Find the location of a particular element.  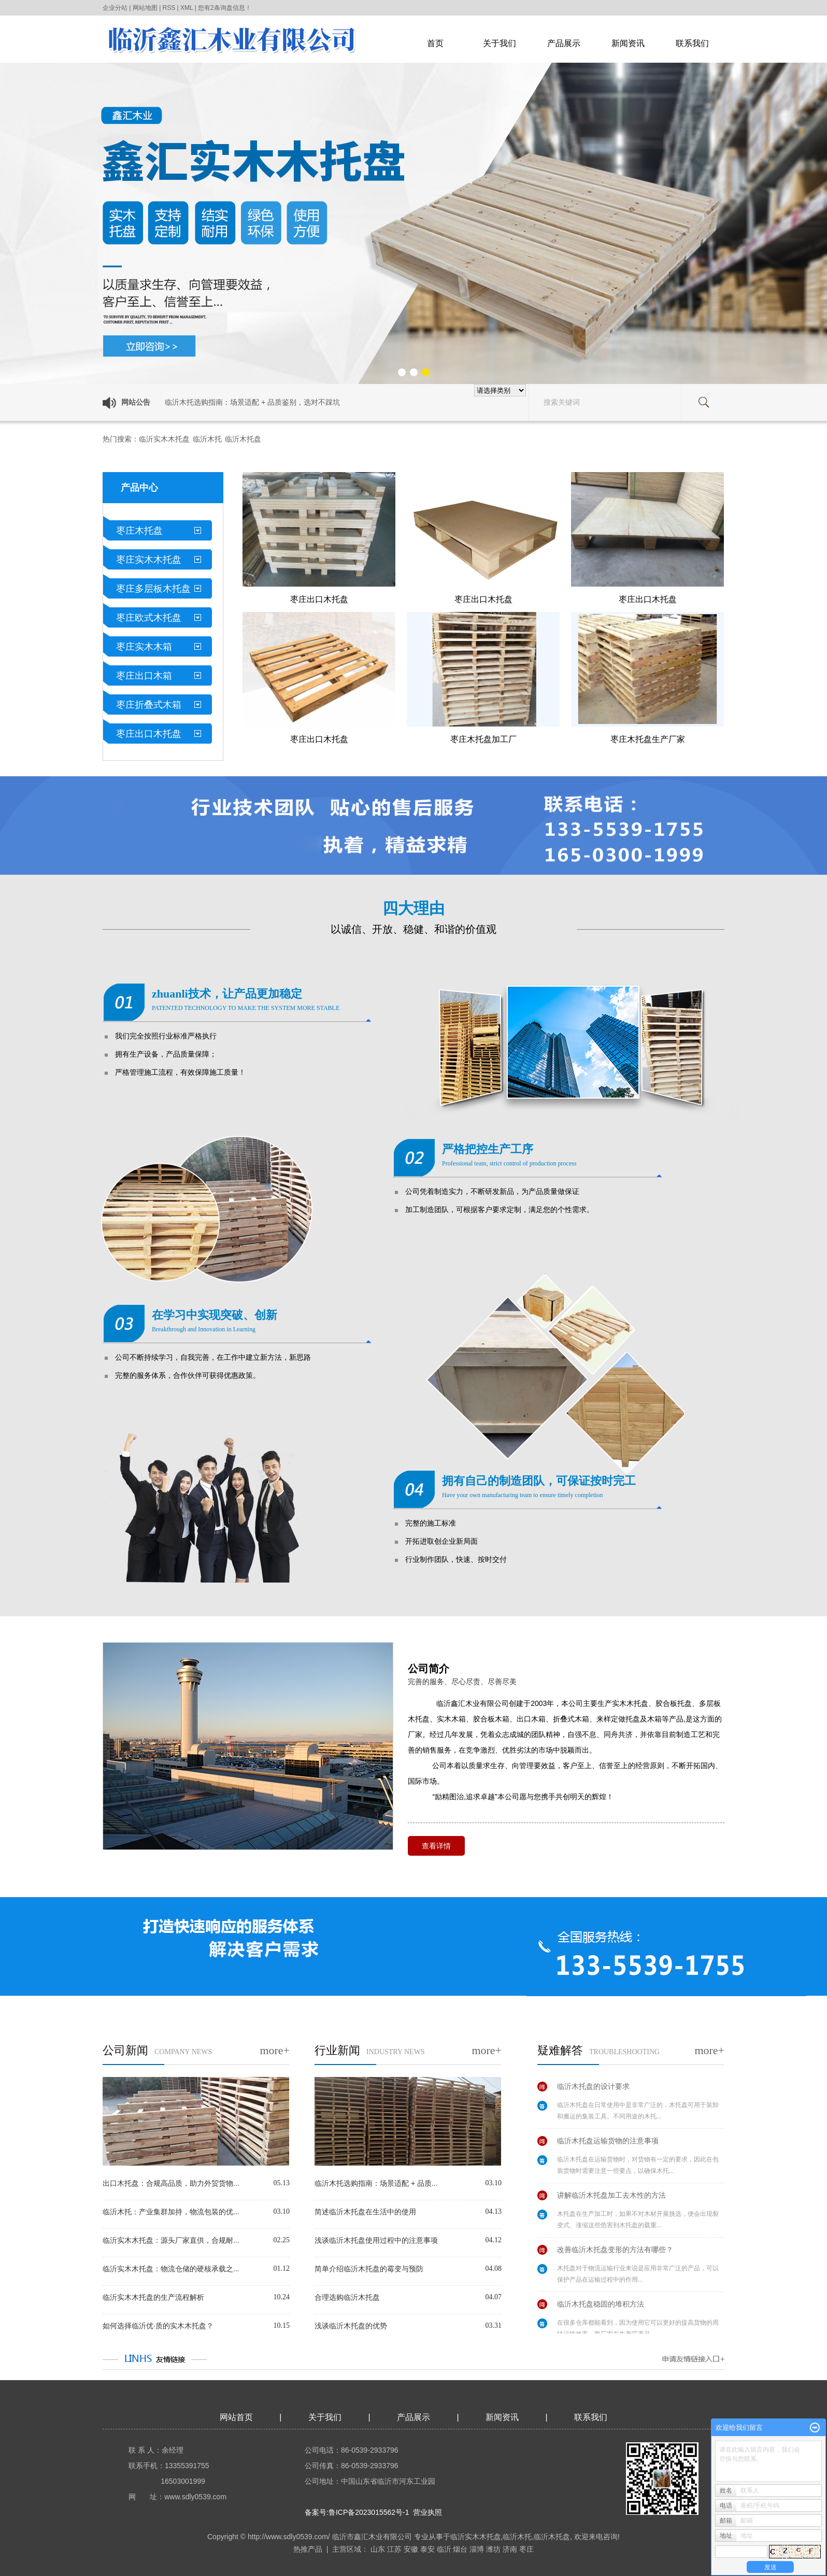

枣庄木托盘加工厂 is located at coordinates (483, 739).